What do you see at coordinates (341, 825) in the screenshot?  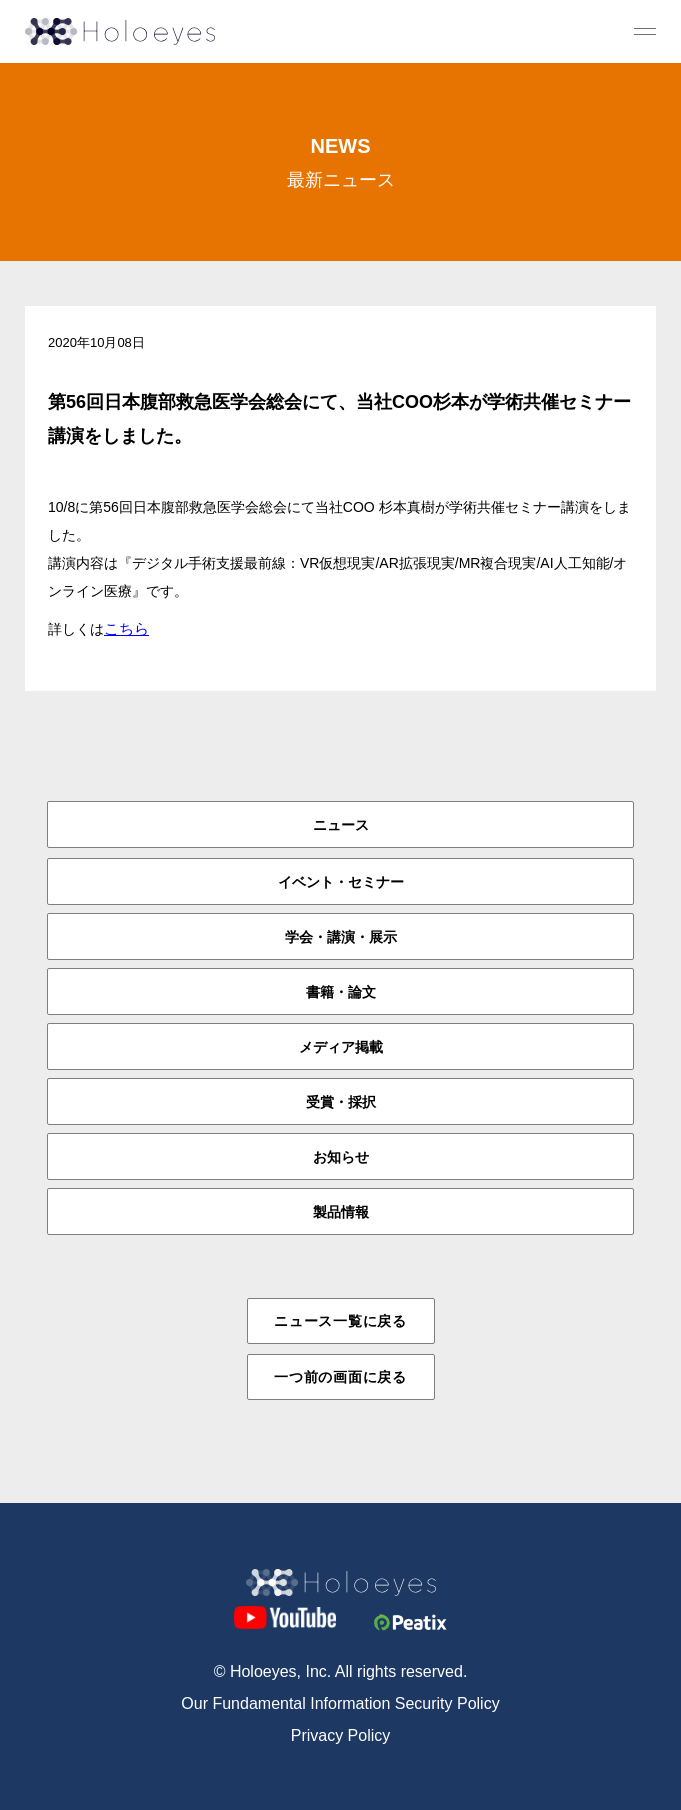 I see `ニュース` at bounding box center [341, 825].